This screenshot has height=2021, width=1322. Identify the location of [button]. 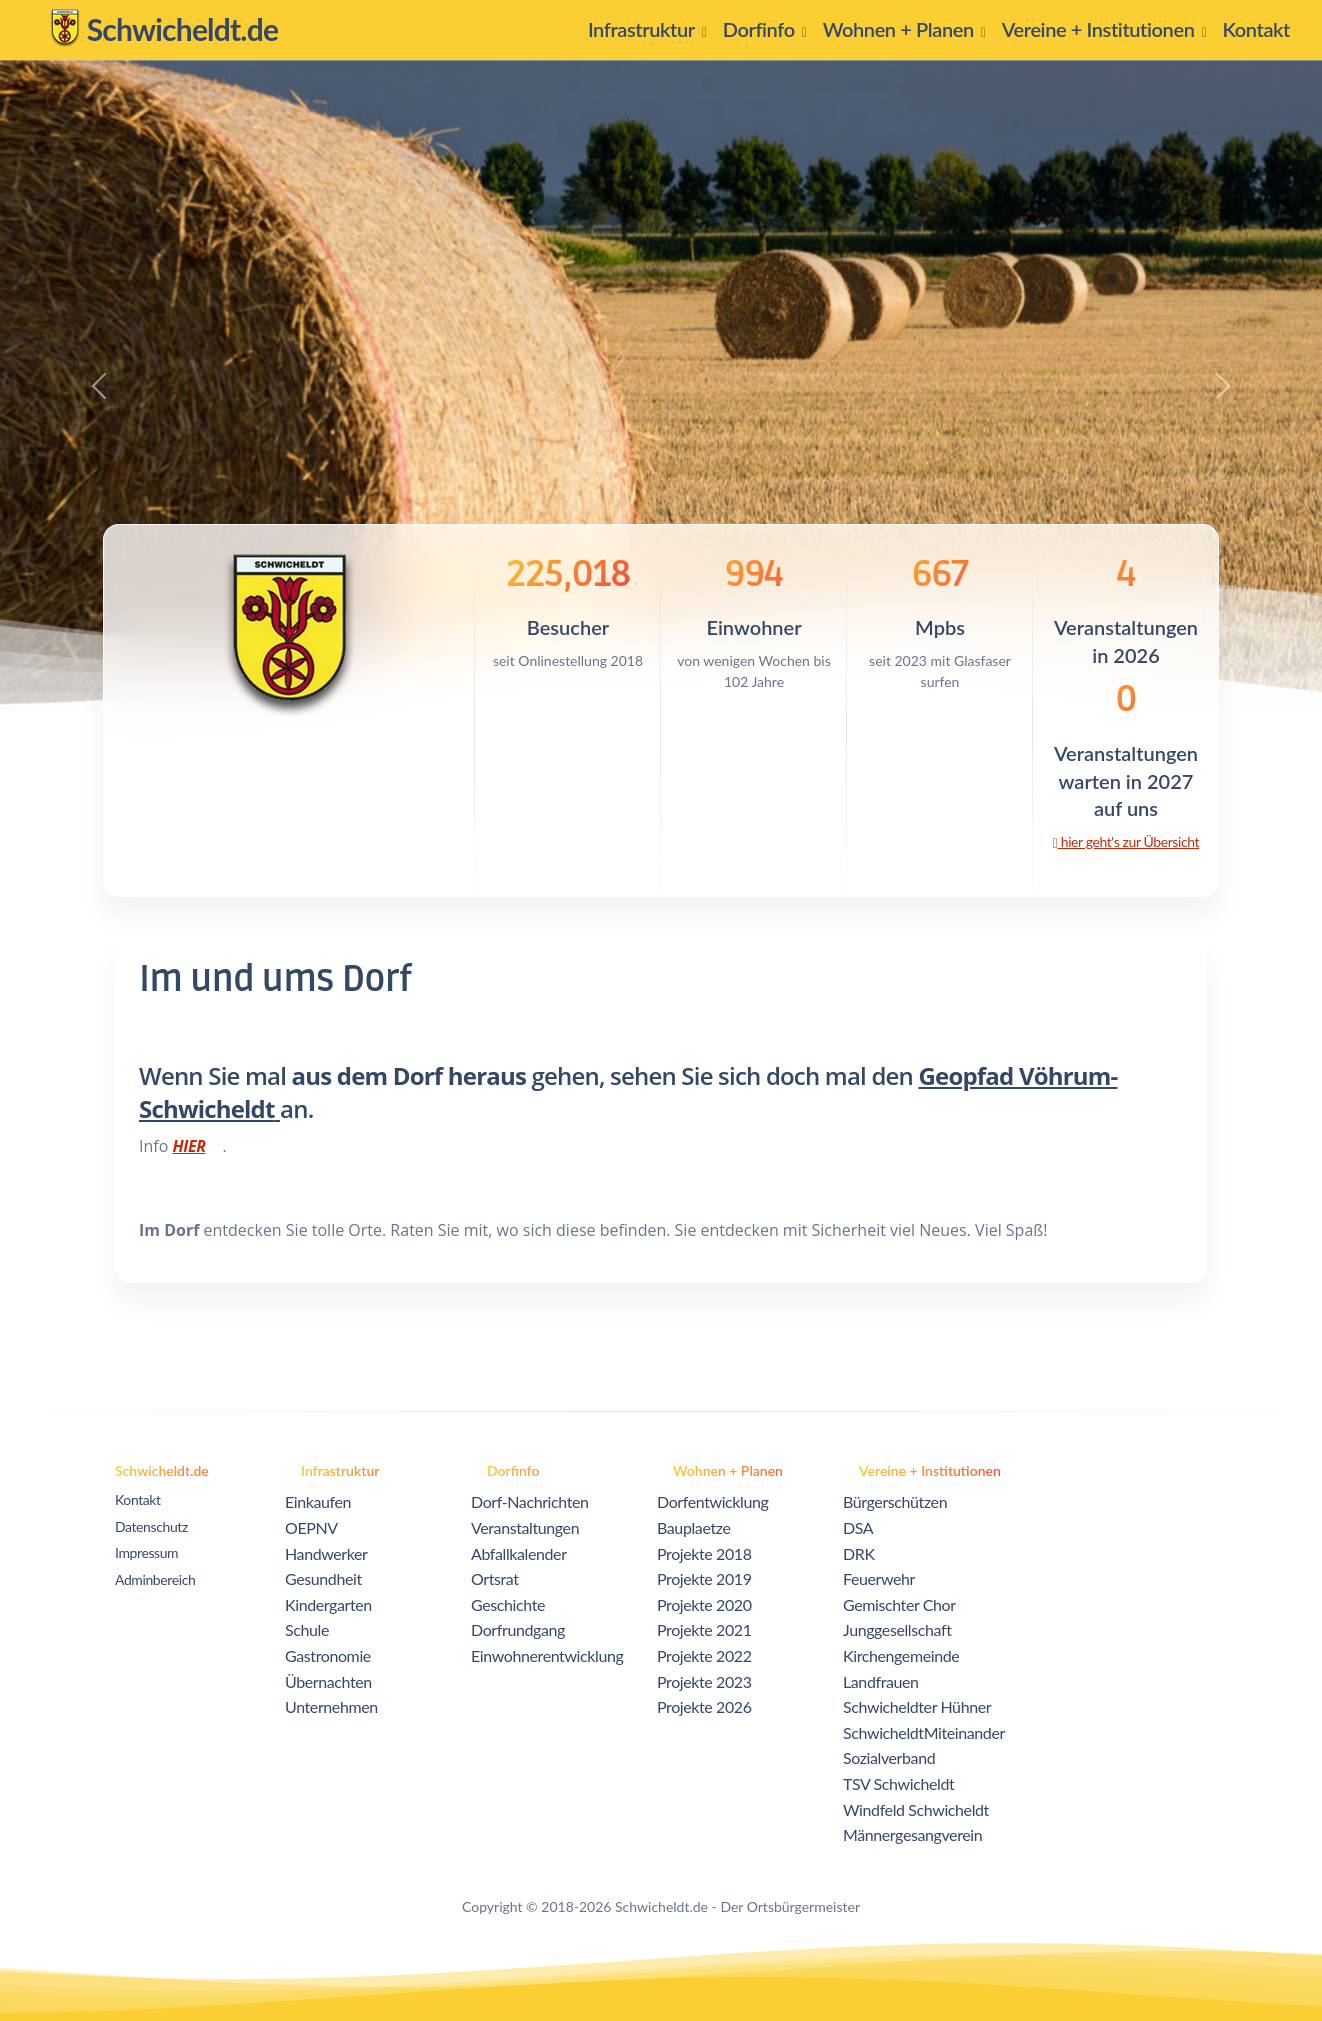
(647, 30).